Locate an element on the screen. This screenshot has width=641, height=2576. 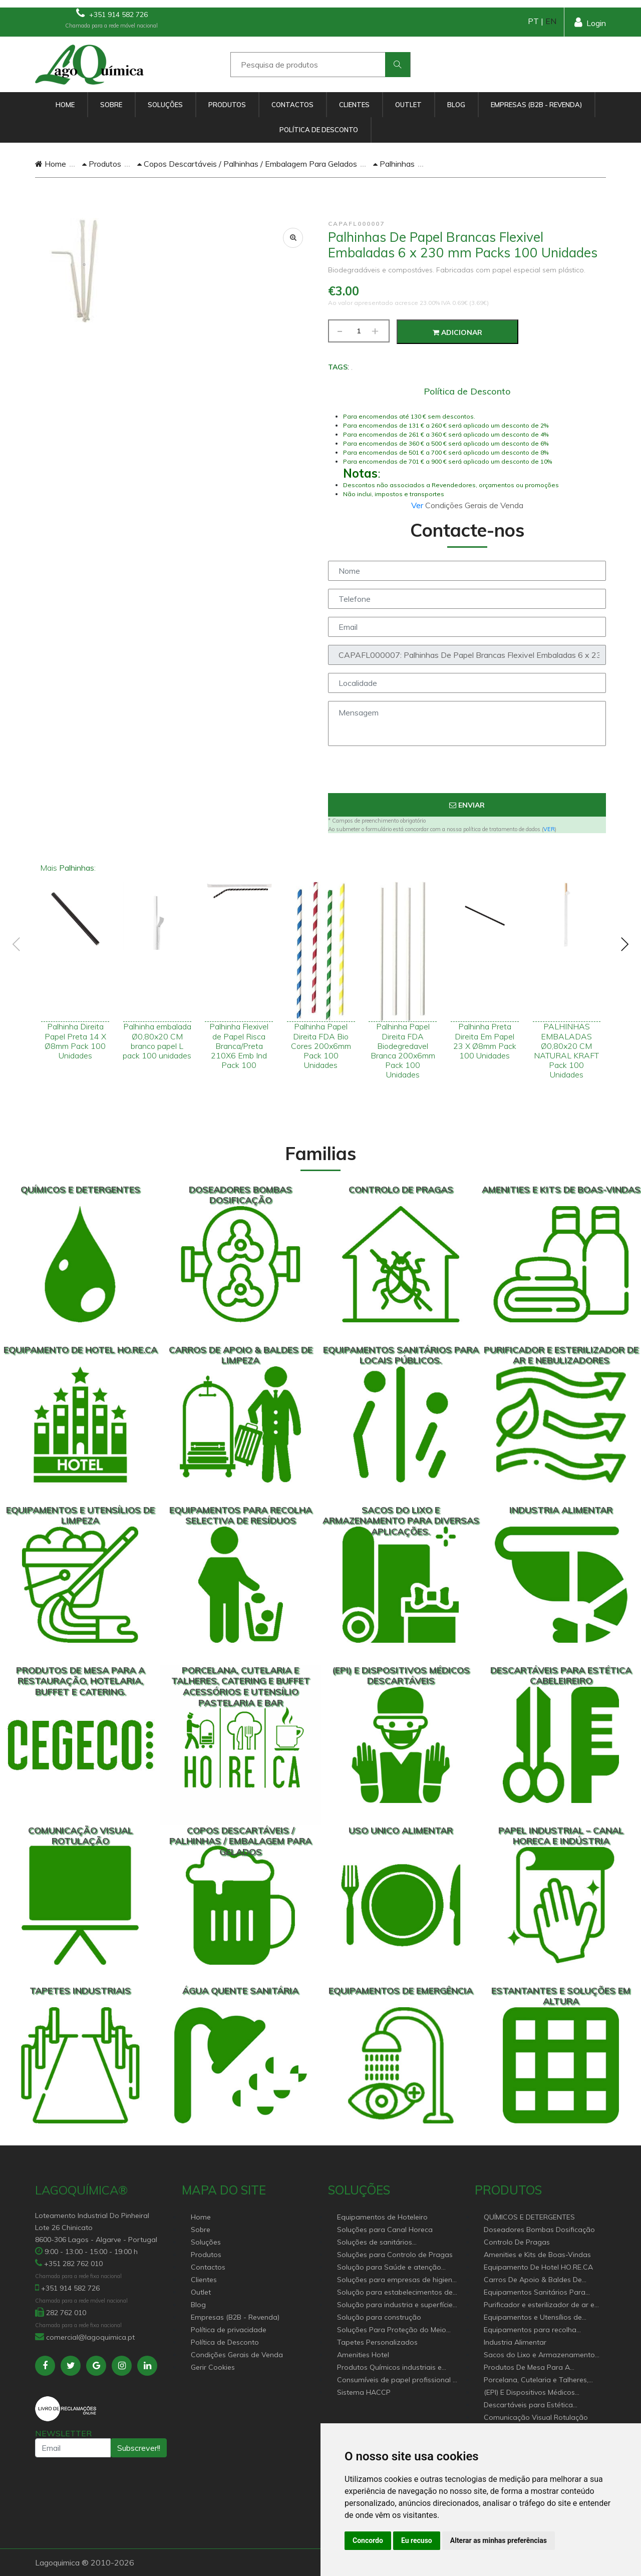
Soluções para empresas de higiene e Limpeza profissional is located at coordinates (396, 2280).